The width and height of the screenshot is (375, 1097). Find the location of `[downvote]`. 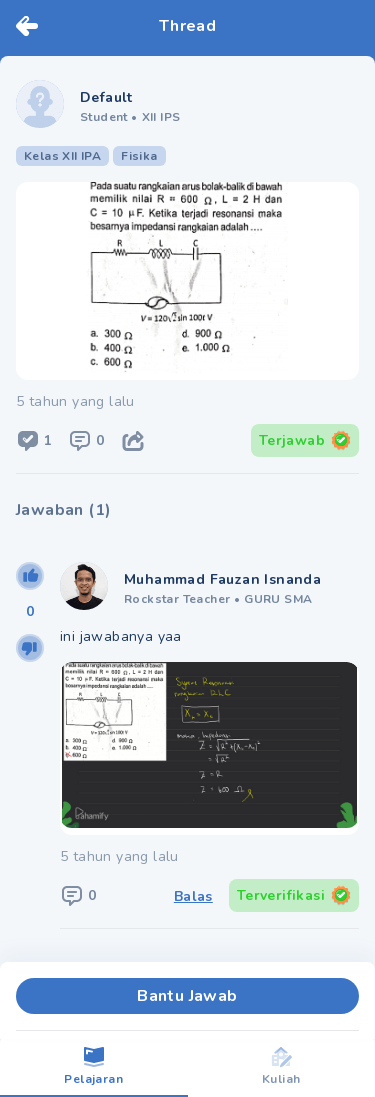

[downvote] is located at coordinates (30, 648).